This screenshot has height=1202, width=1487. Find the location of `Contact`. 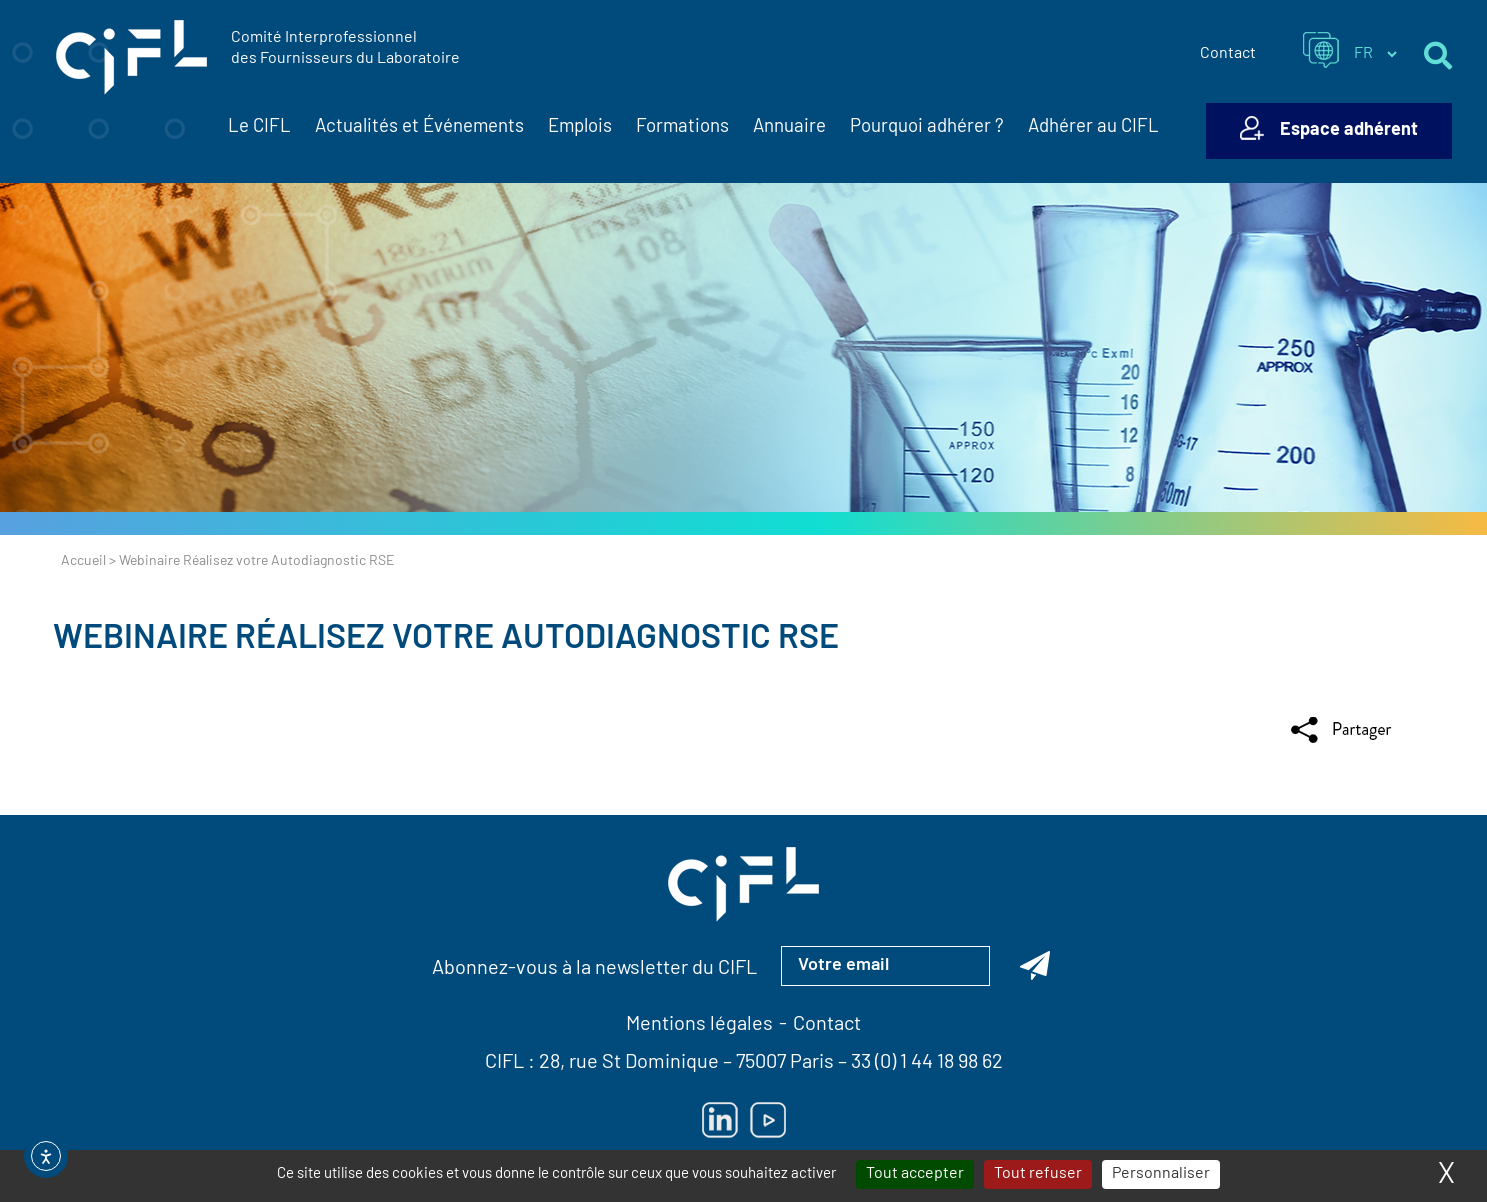

Contact is located at coordinates (1228, 54).